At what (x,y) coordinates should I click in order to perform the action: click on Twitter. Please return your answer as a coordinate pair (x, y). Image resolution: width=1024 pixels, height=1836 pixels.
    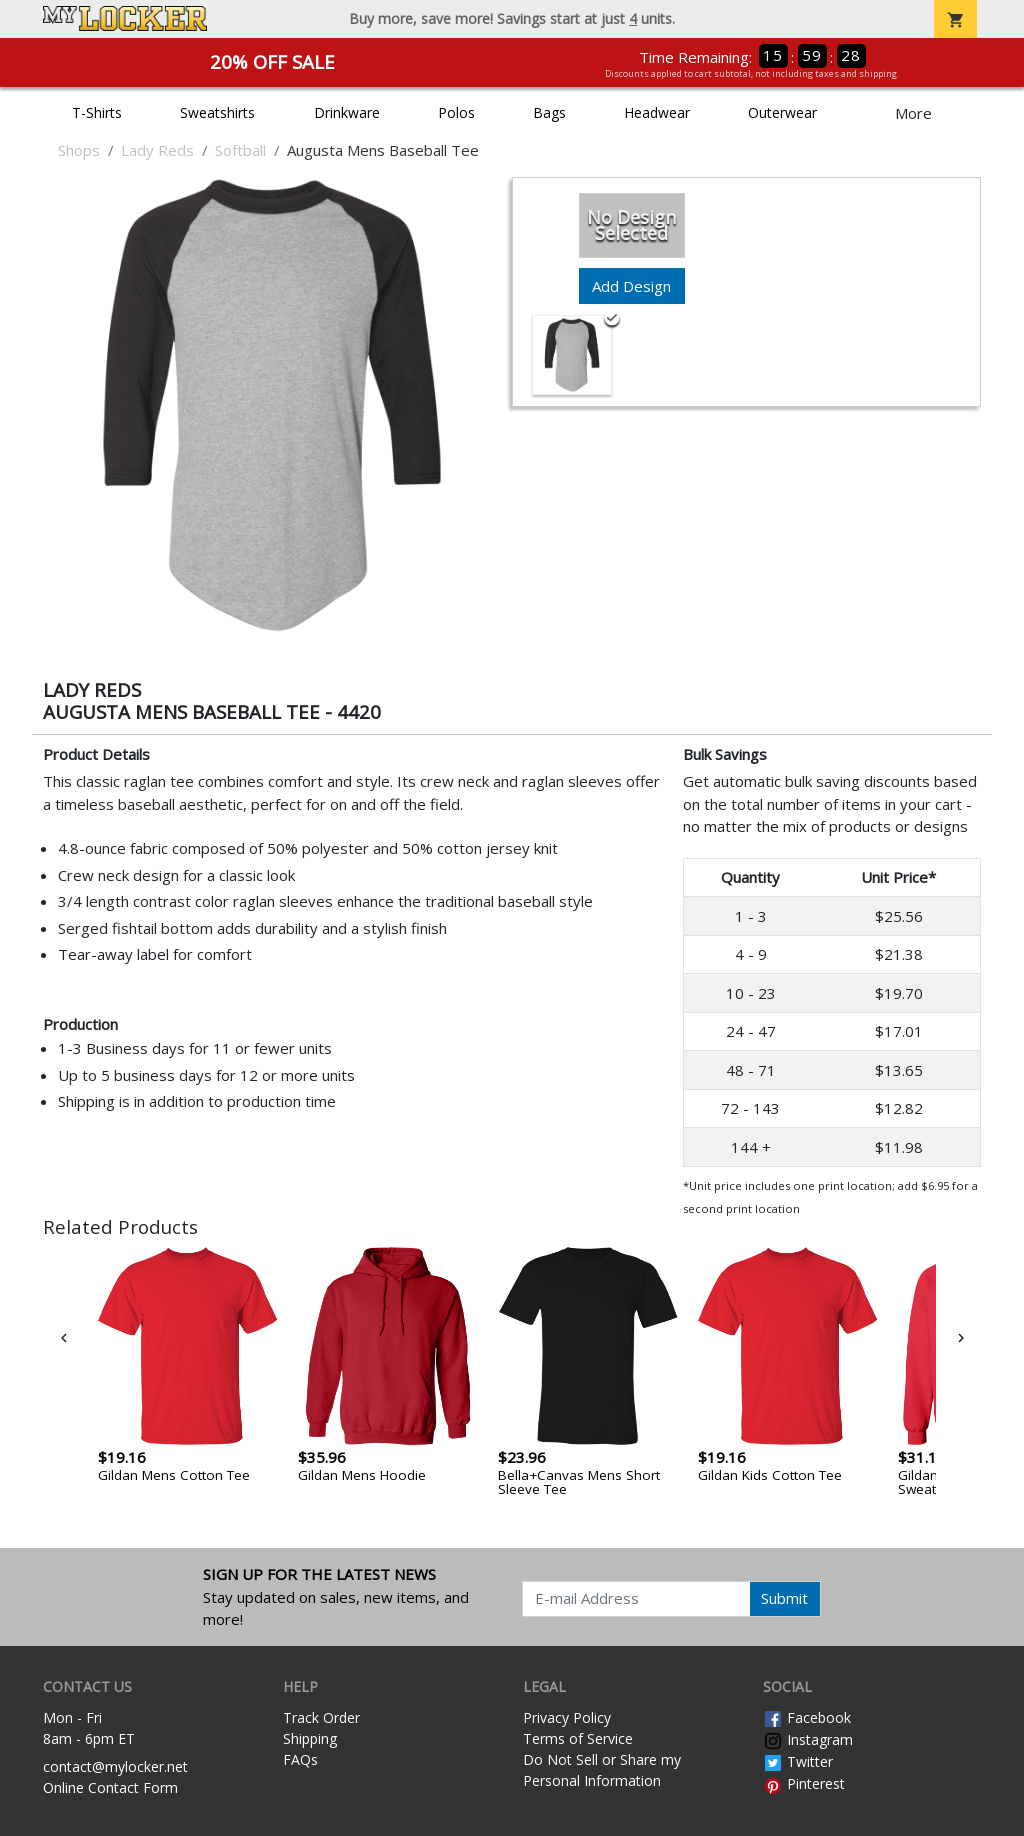
    Looking at the image, I should click on (798, 1761).